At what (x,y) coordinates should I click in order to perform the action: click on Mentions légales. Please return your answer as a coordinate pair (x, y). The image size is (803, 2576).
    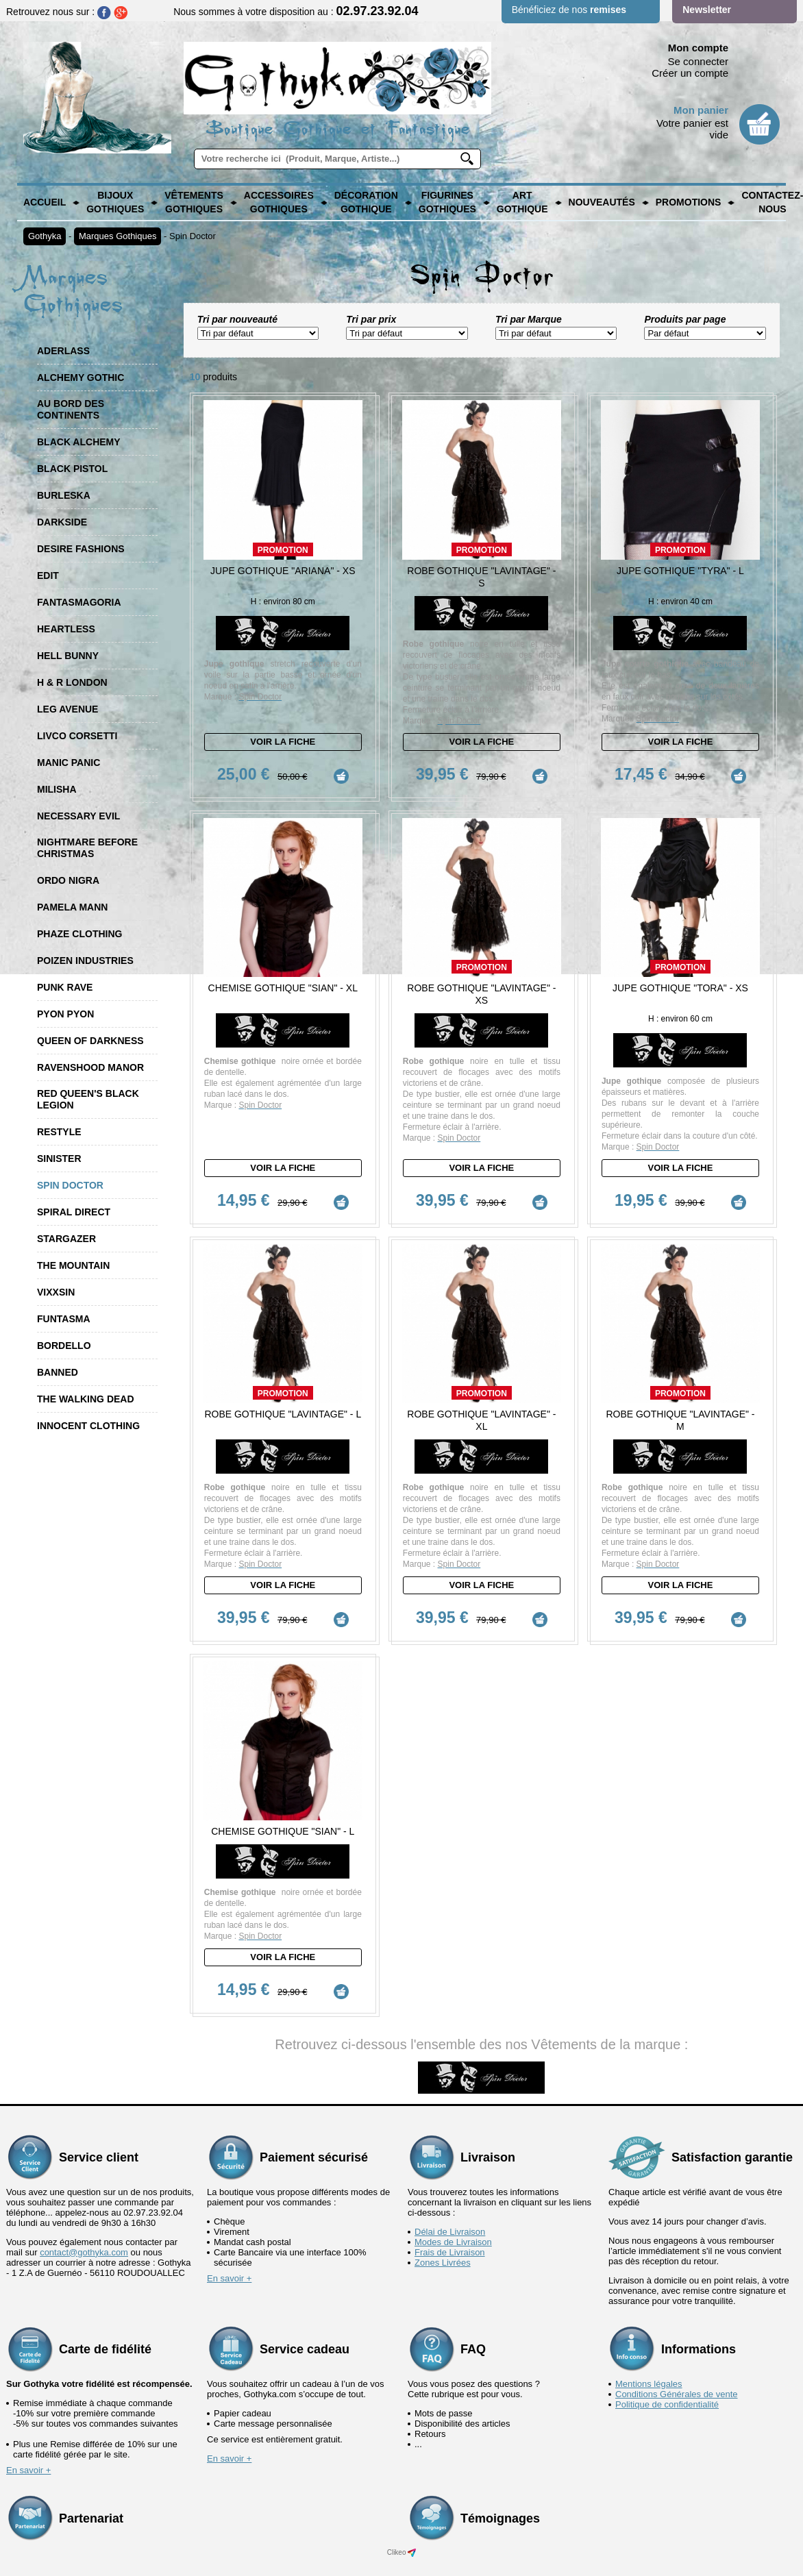
    Looking at the image, I should click on (648, 2384).